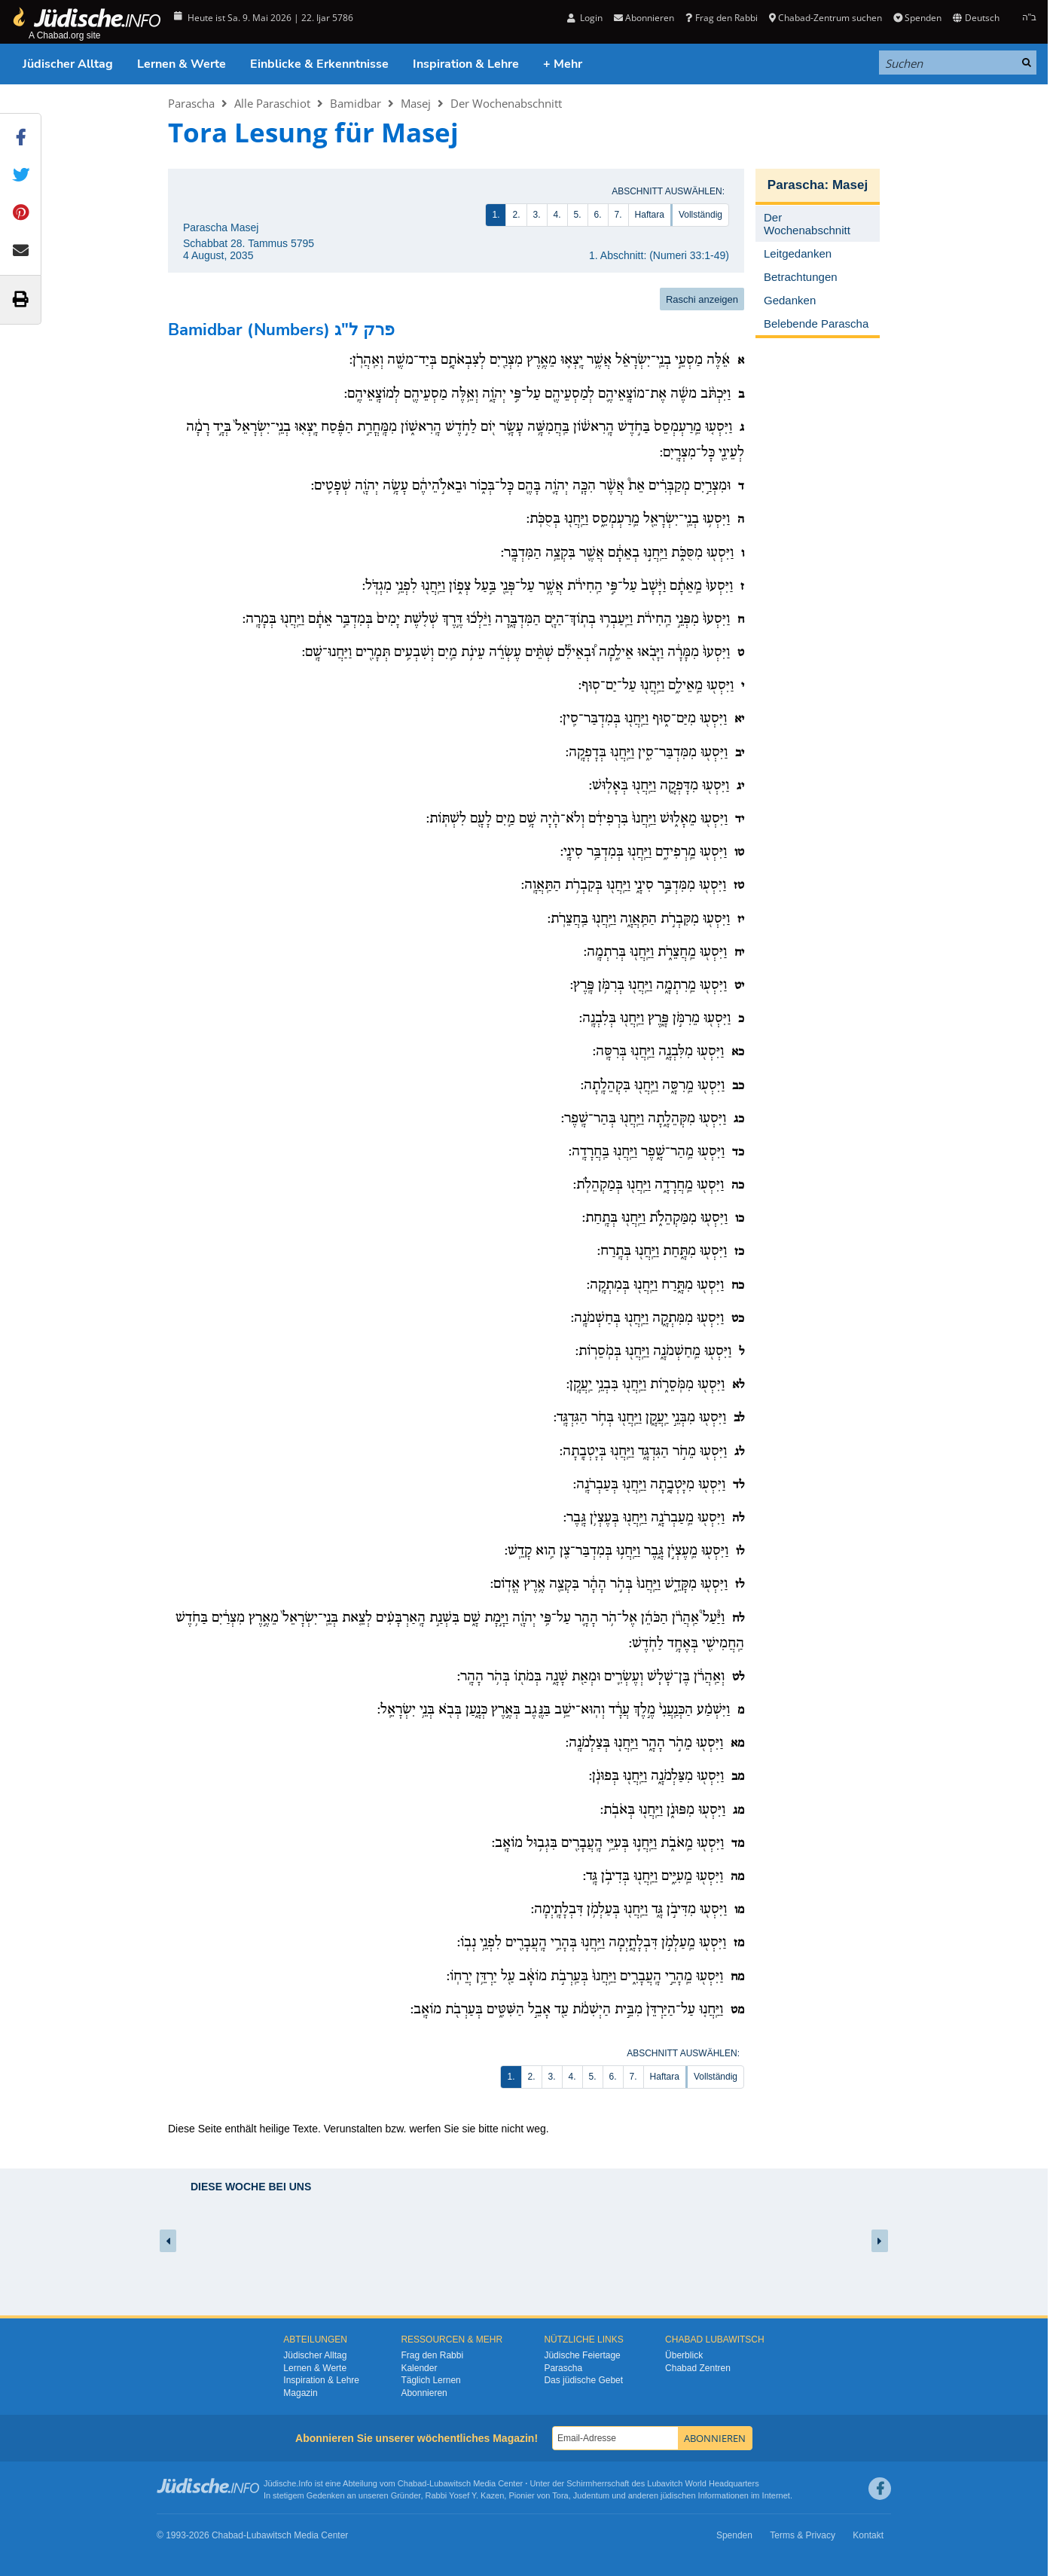  What do you see at coordinates (585, 17) in the screenshot?
I see `Login` at bounding box center [585, 17].